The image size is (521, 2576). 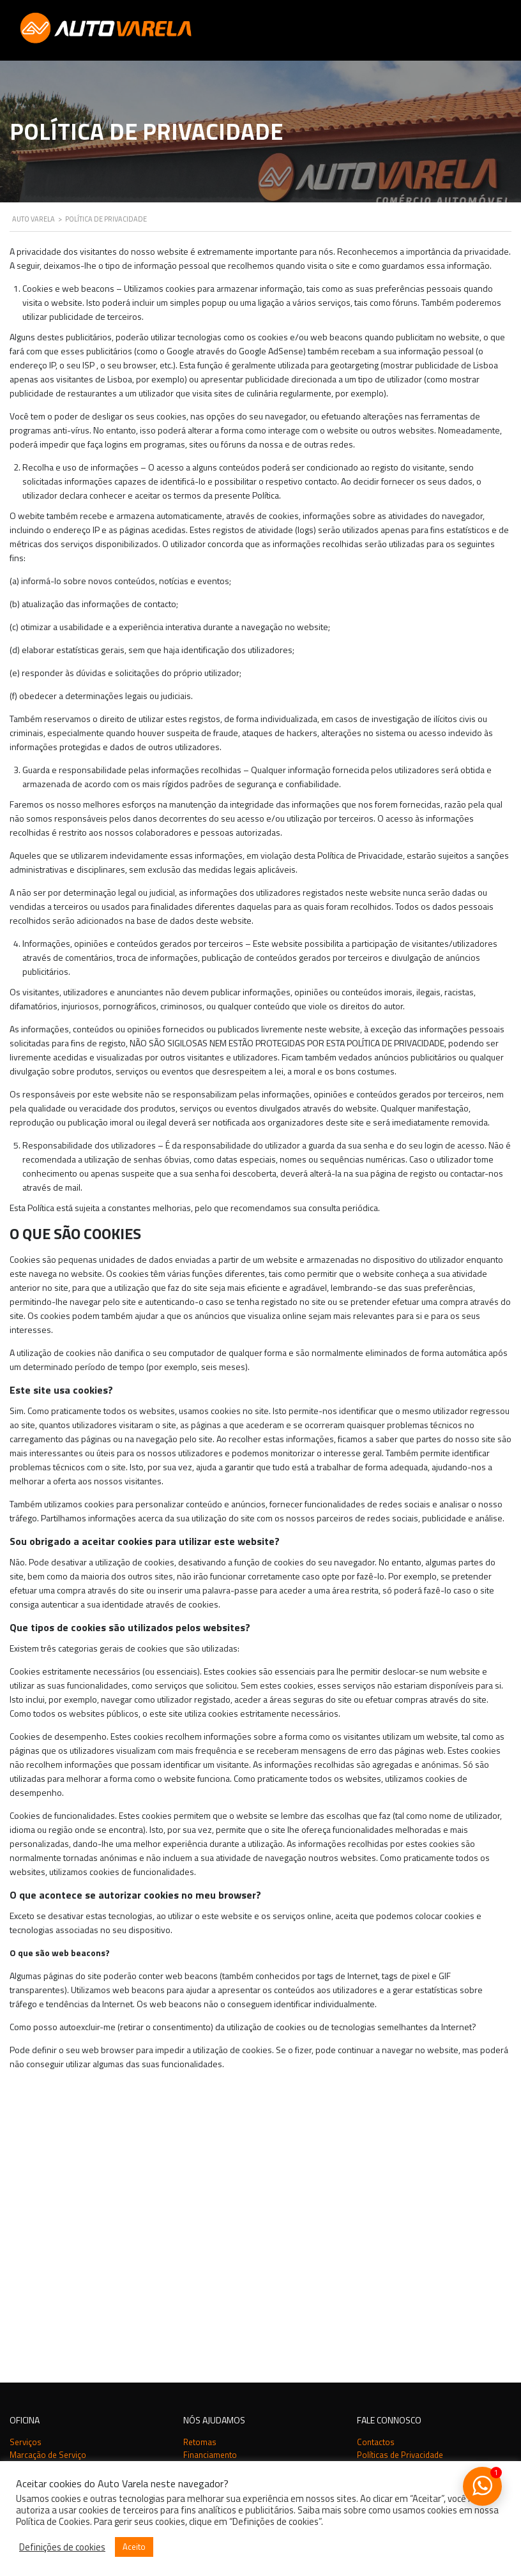 What do you see at coordinates (210, 2152) in the screenshot?
I see `Financiamento` at bounding box center [210, 2152].